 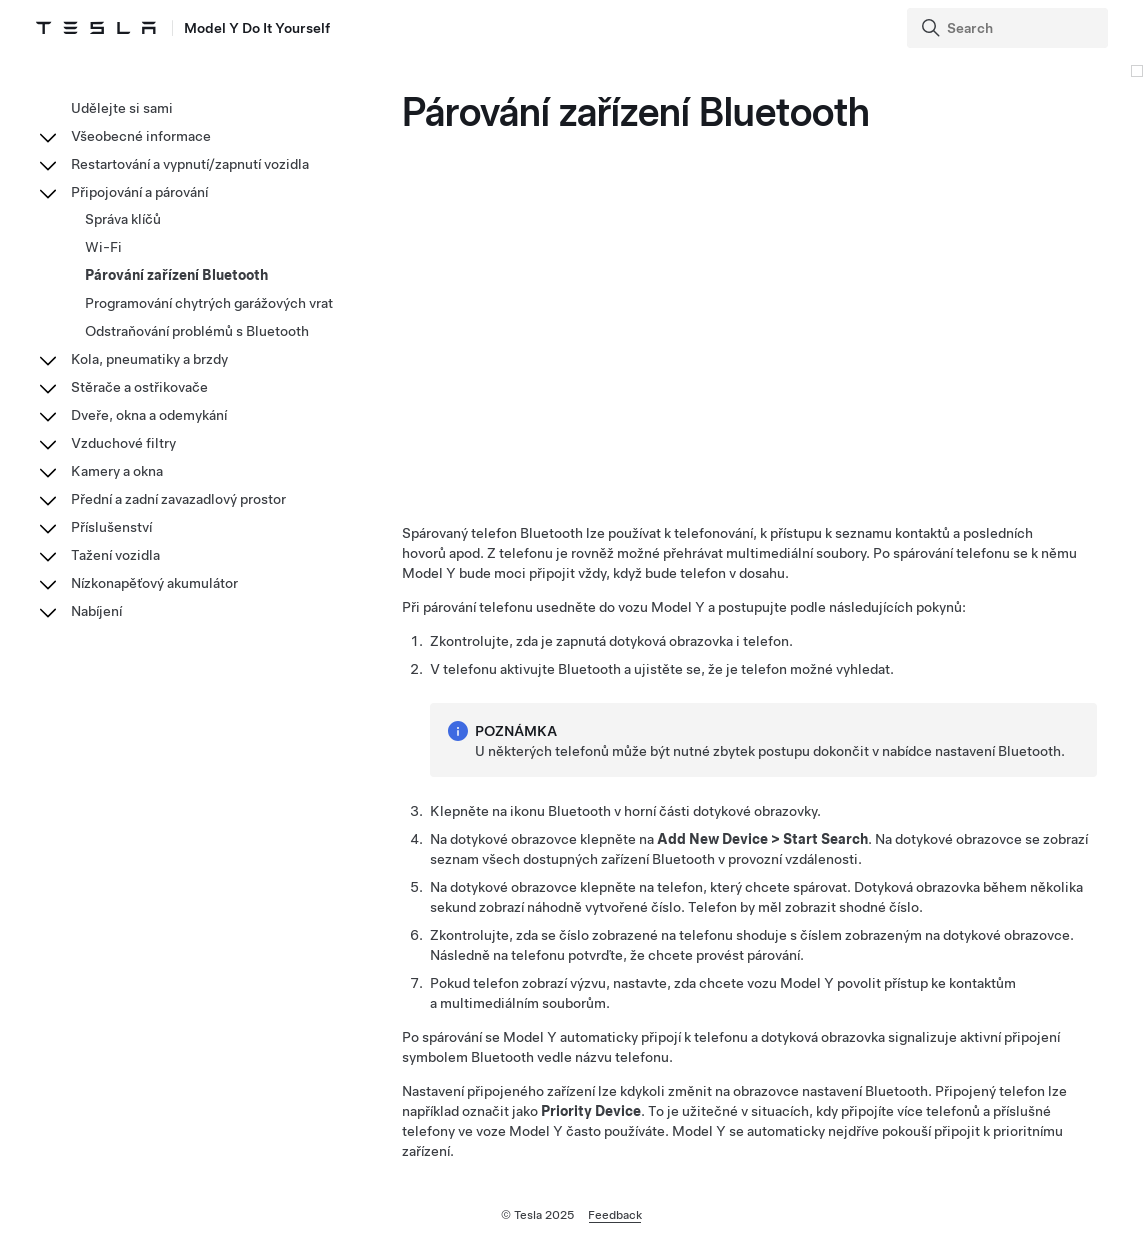 I want to click on Kamery a okna, so click(x=117, y=471).